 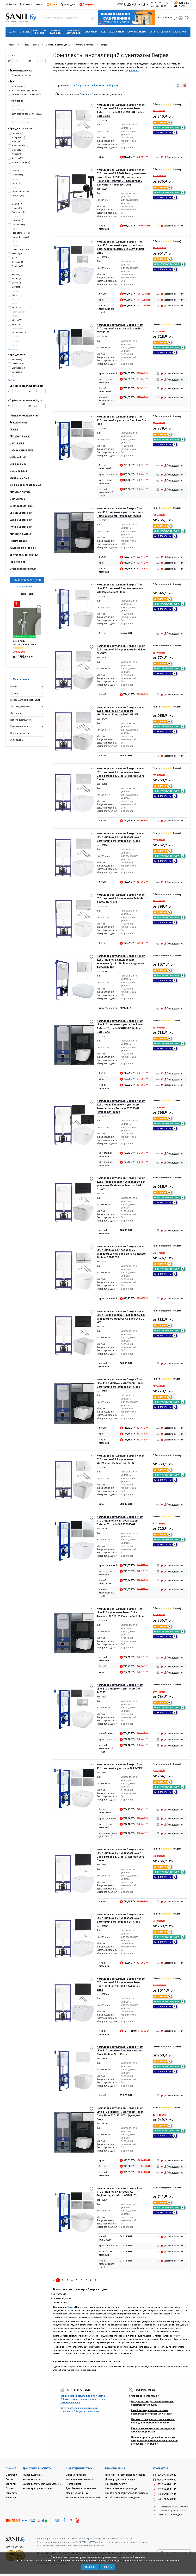 What do you see at coordinates (121, 420) in the screenshot?
I see `Комплект инсталляции Berges Аtom 410 c кнопкой и унитазом SantiLine SL-5005` at bounding box center [121, 420].